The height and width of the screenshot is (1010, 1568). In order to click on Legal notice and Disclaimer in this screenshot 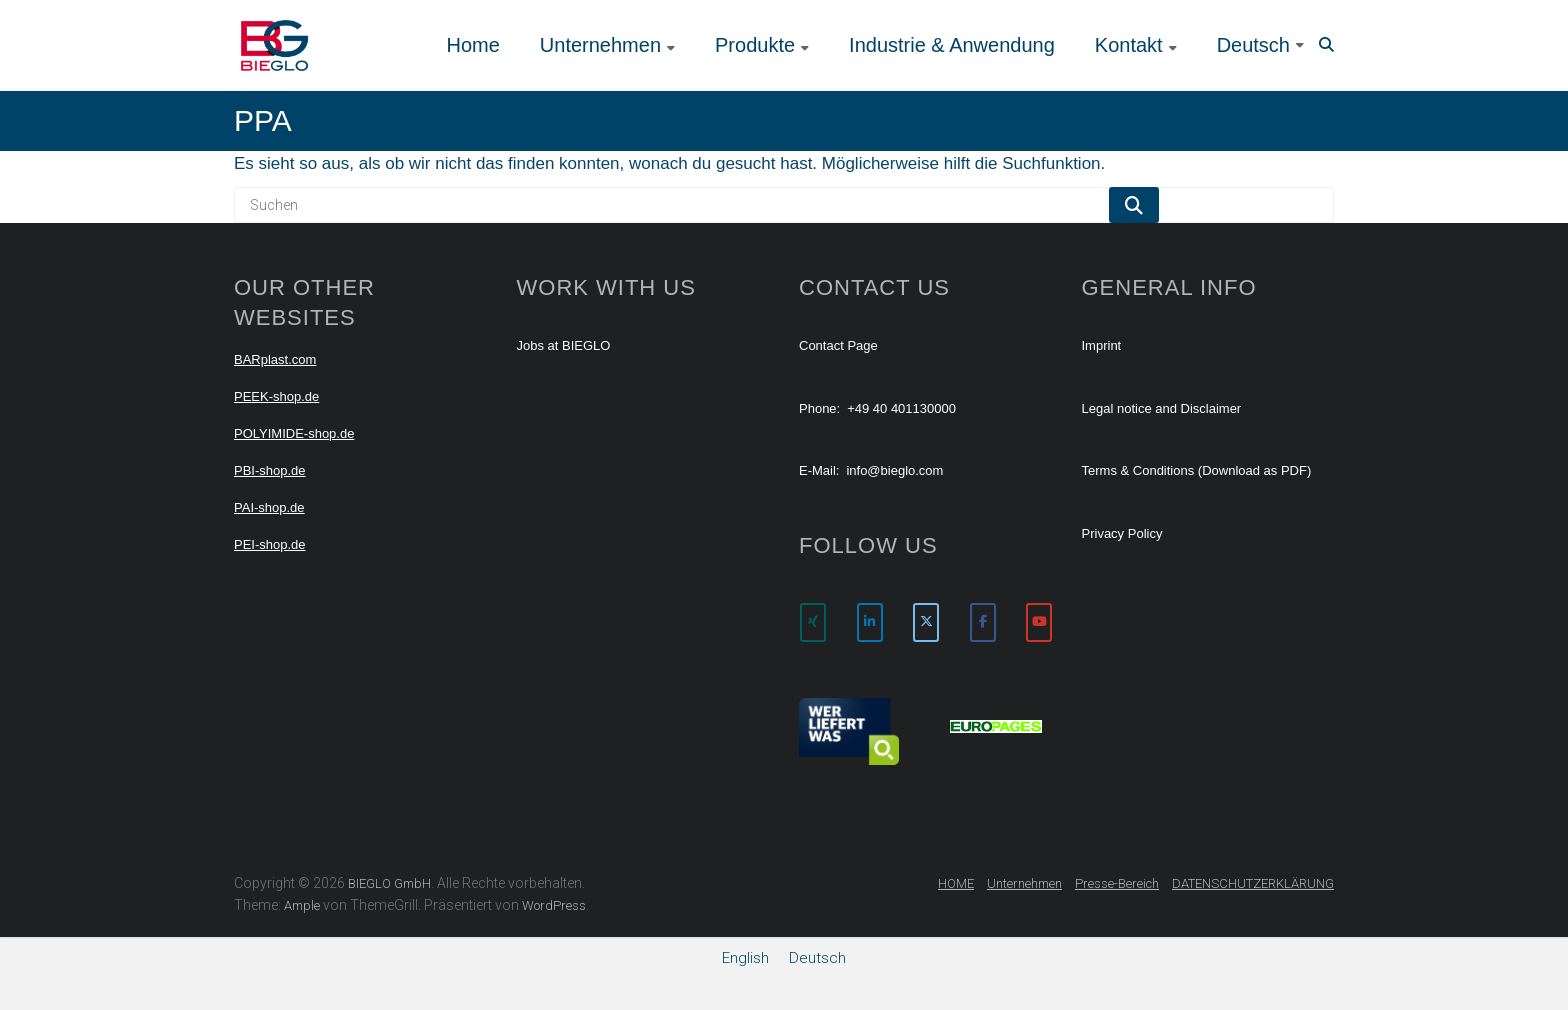, I will do `click(1162, 408)`.